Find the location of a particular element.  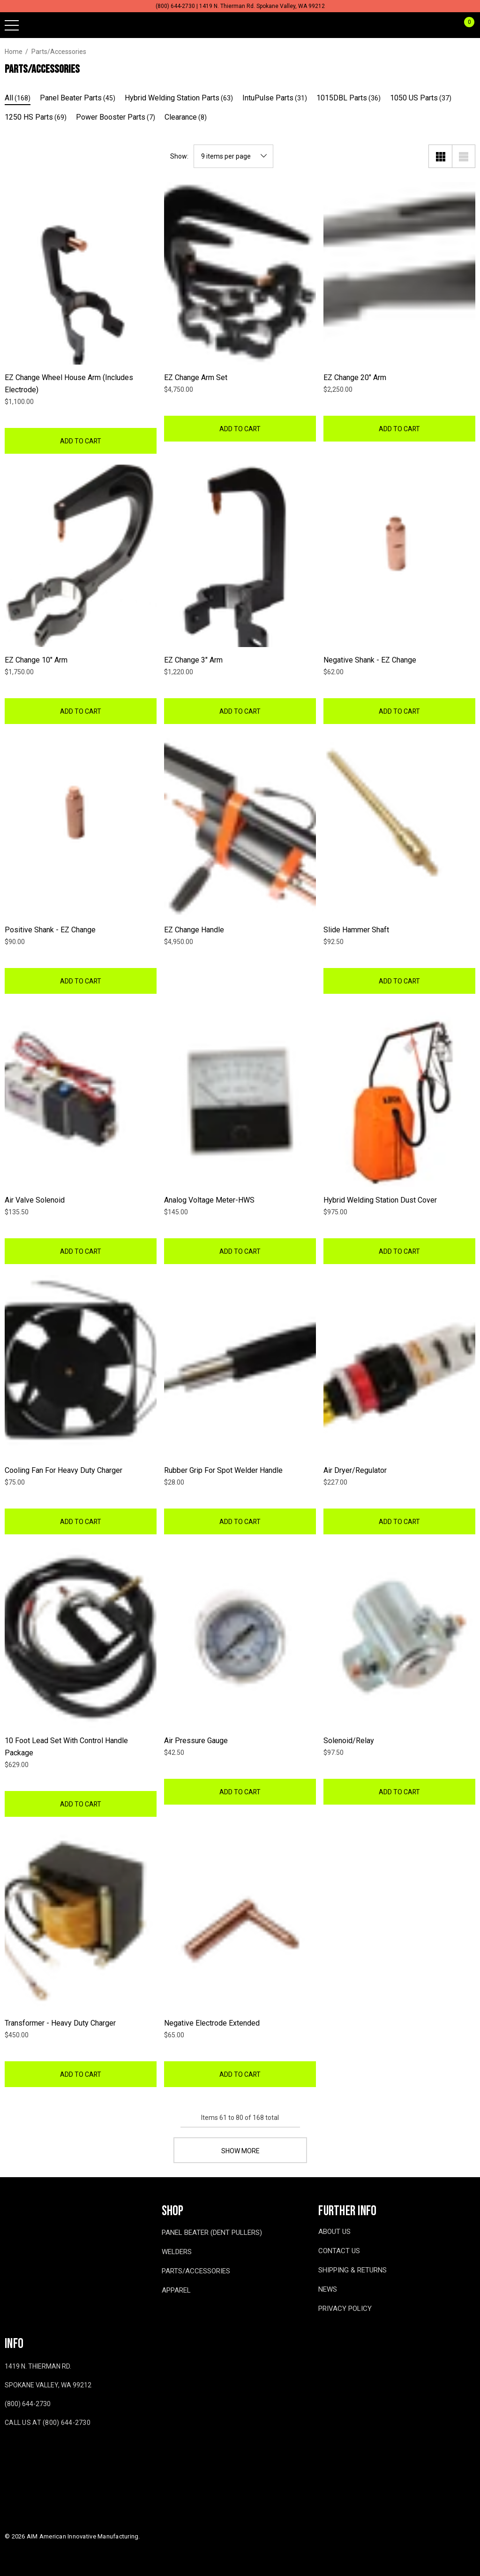

[Button Go To Sub Category Clearance] is located at coordinates (186, 118).